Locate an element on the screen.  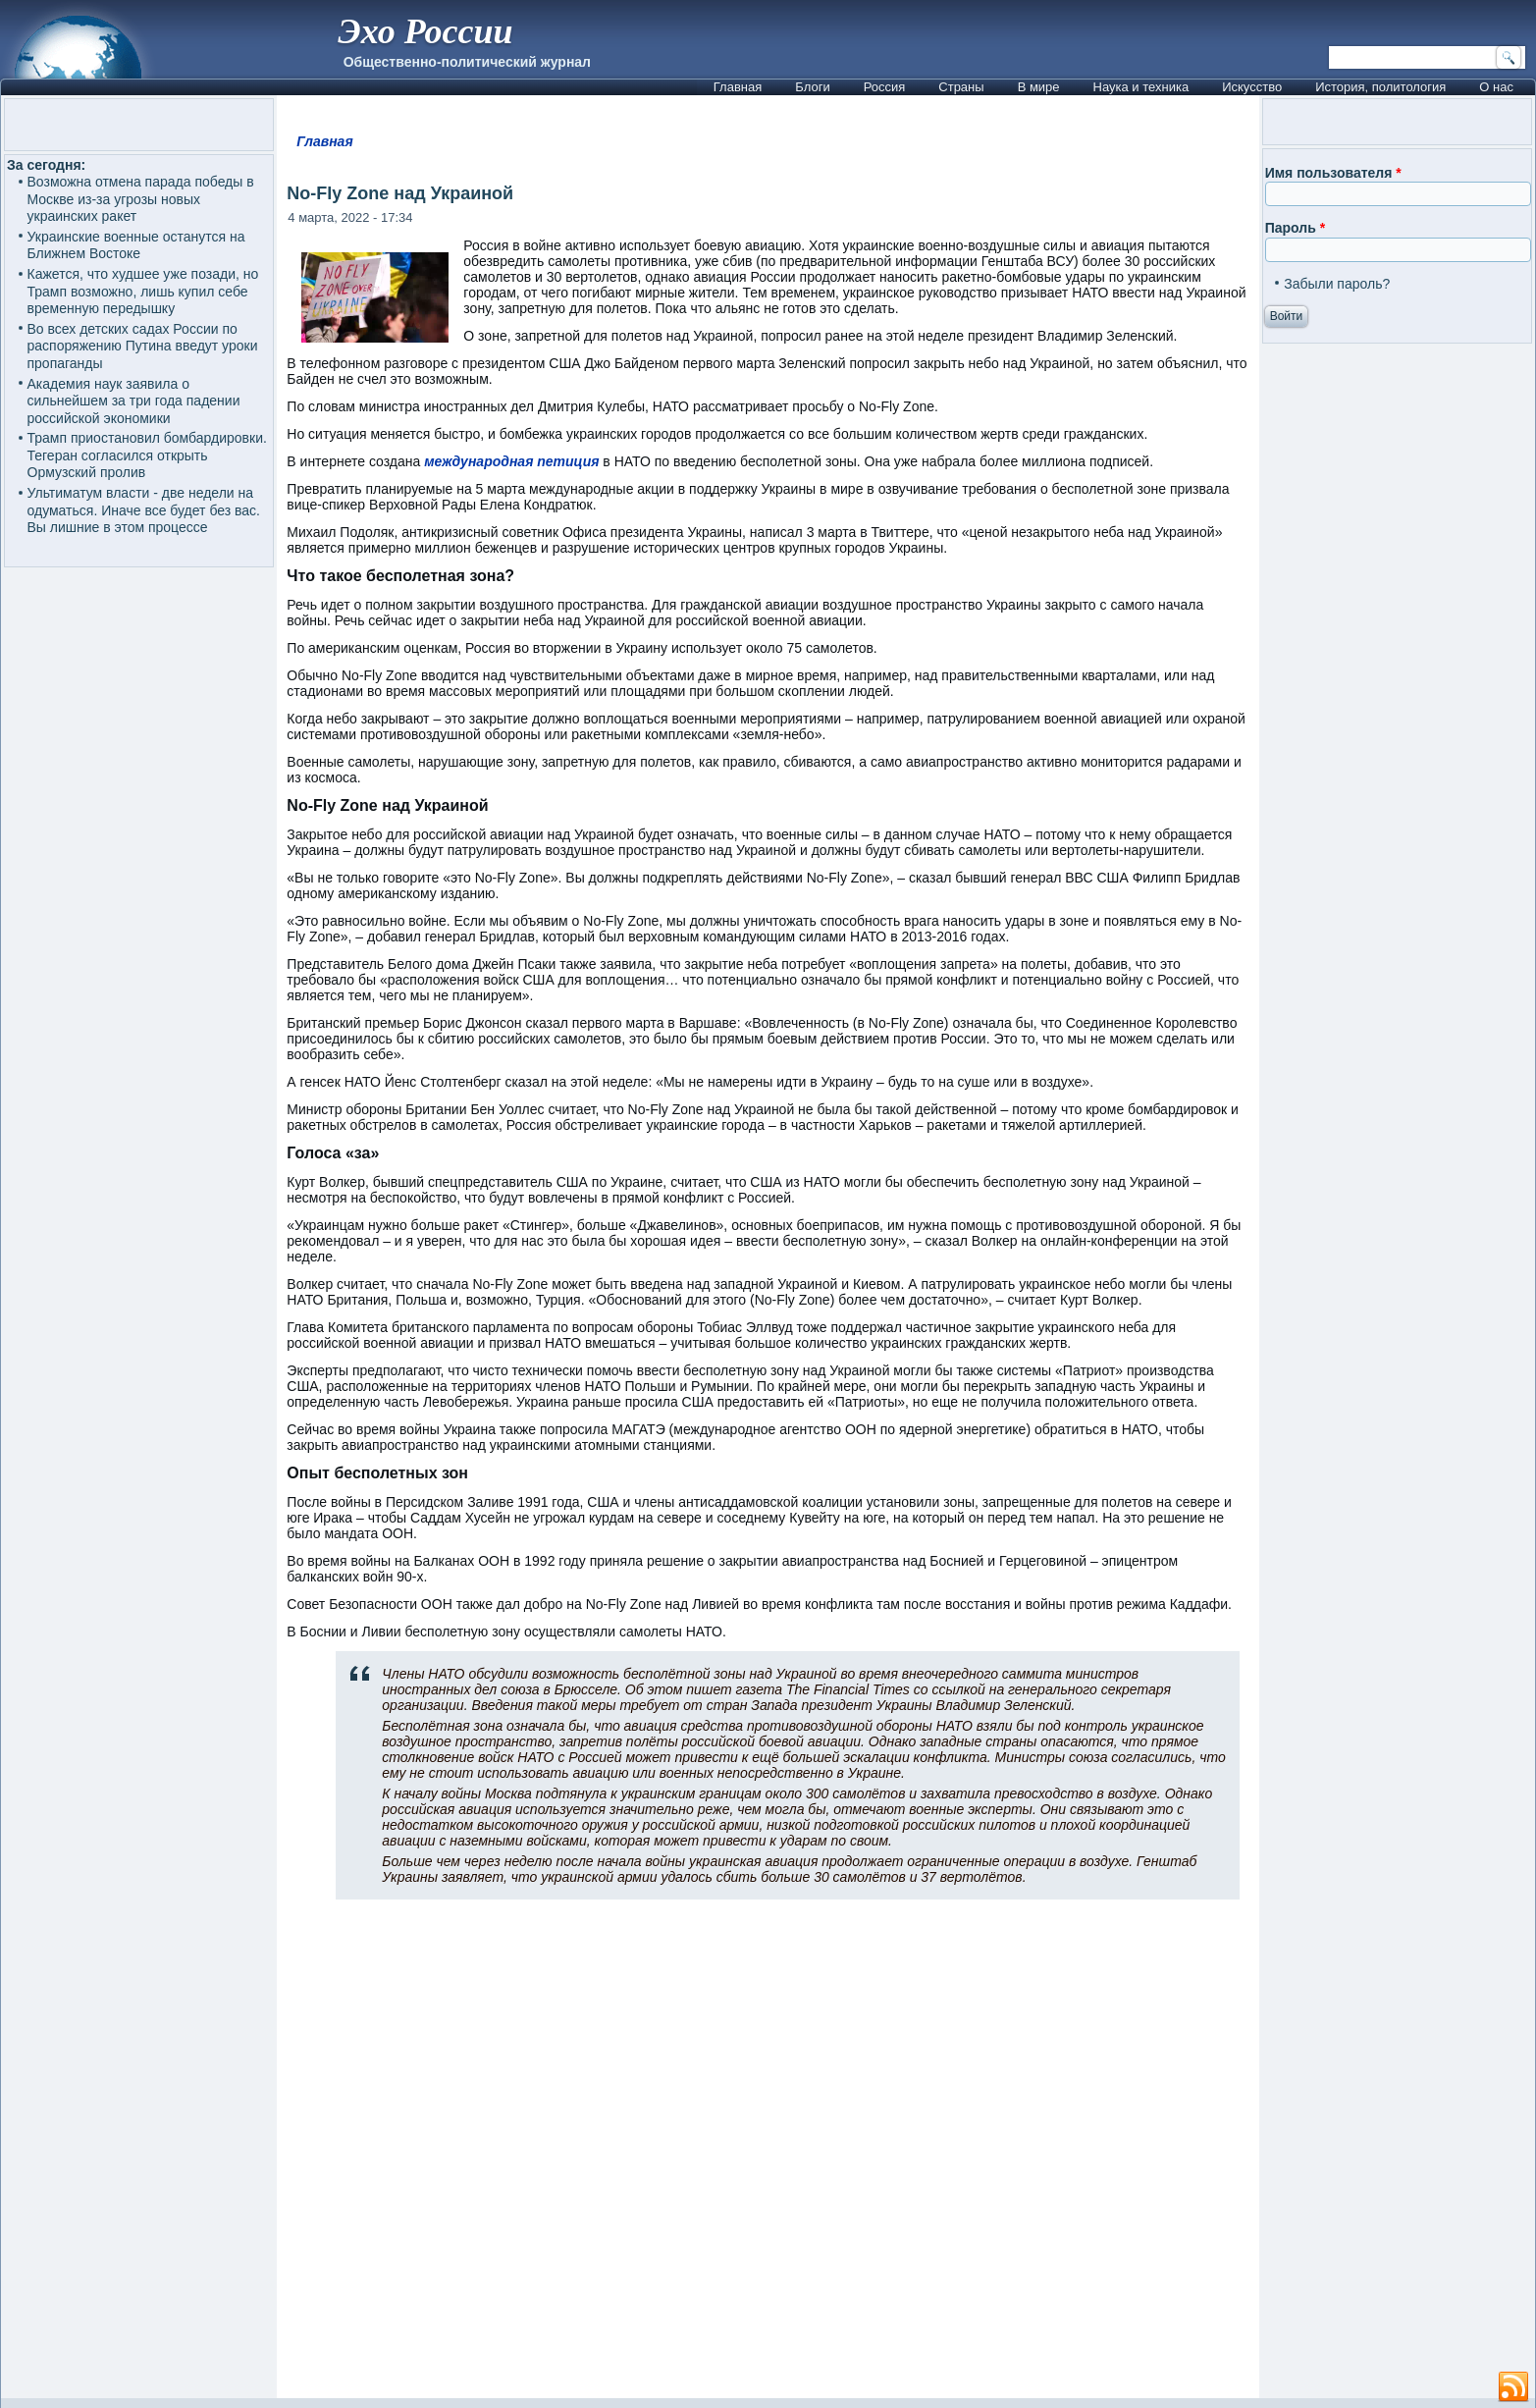
Трамп приостановил бомбардировки. Тегеран согласился открыть Ормузский пролив is located at coordinates (147, 455).